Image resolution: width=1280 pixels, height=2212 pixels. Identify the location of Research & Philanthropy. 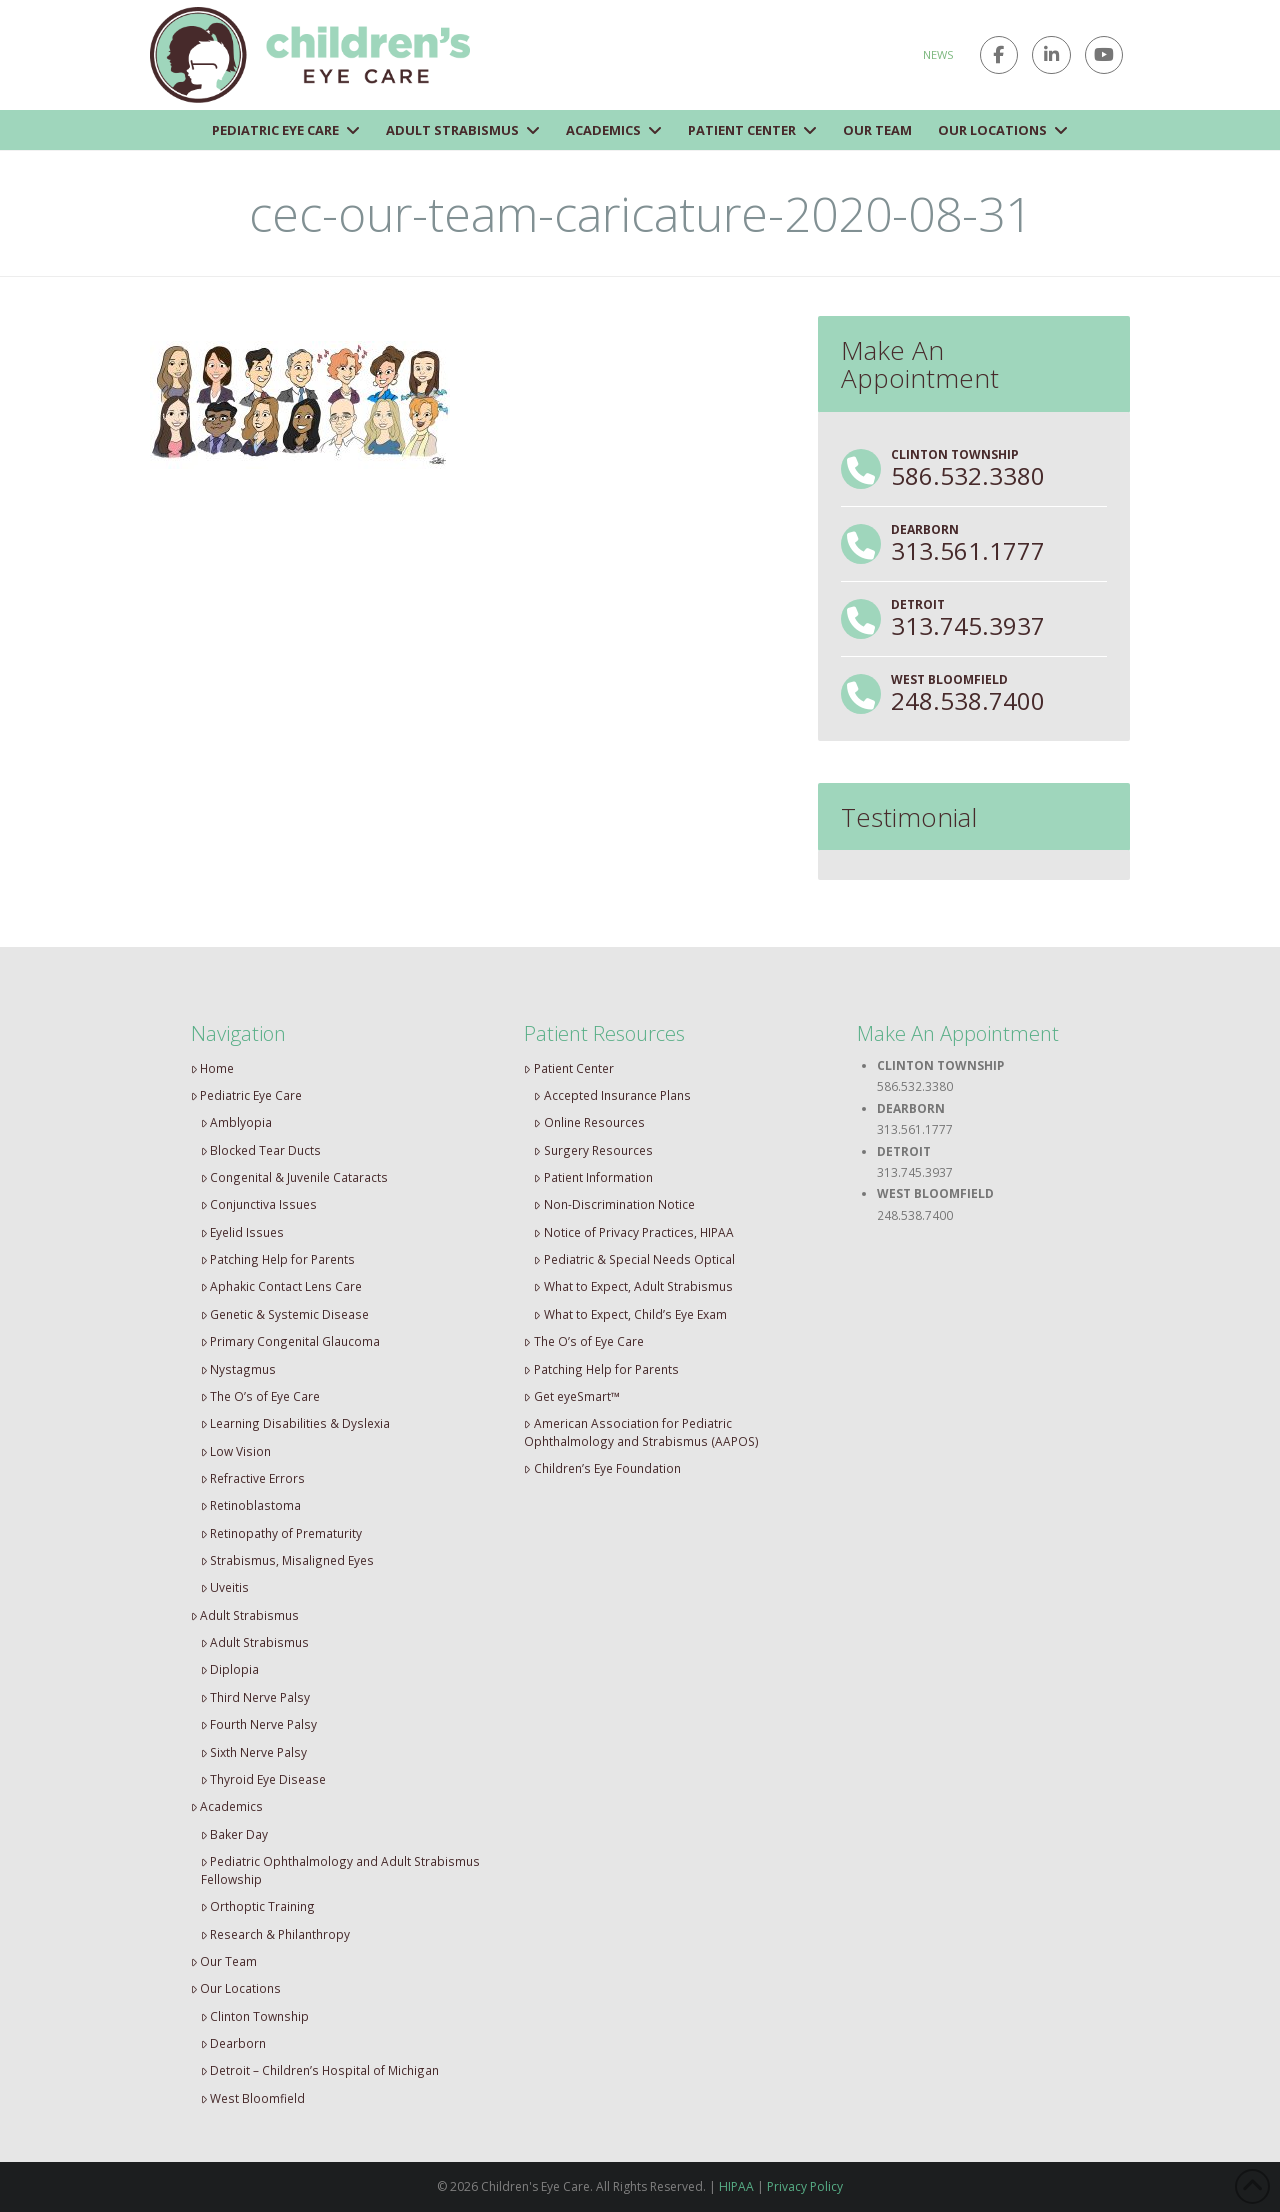
(276, 1934).